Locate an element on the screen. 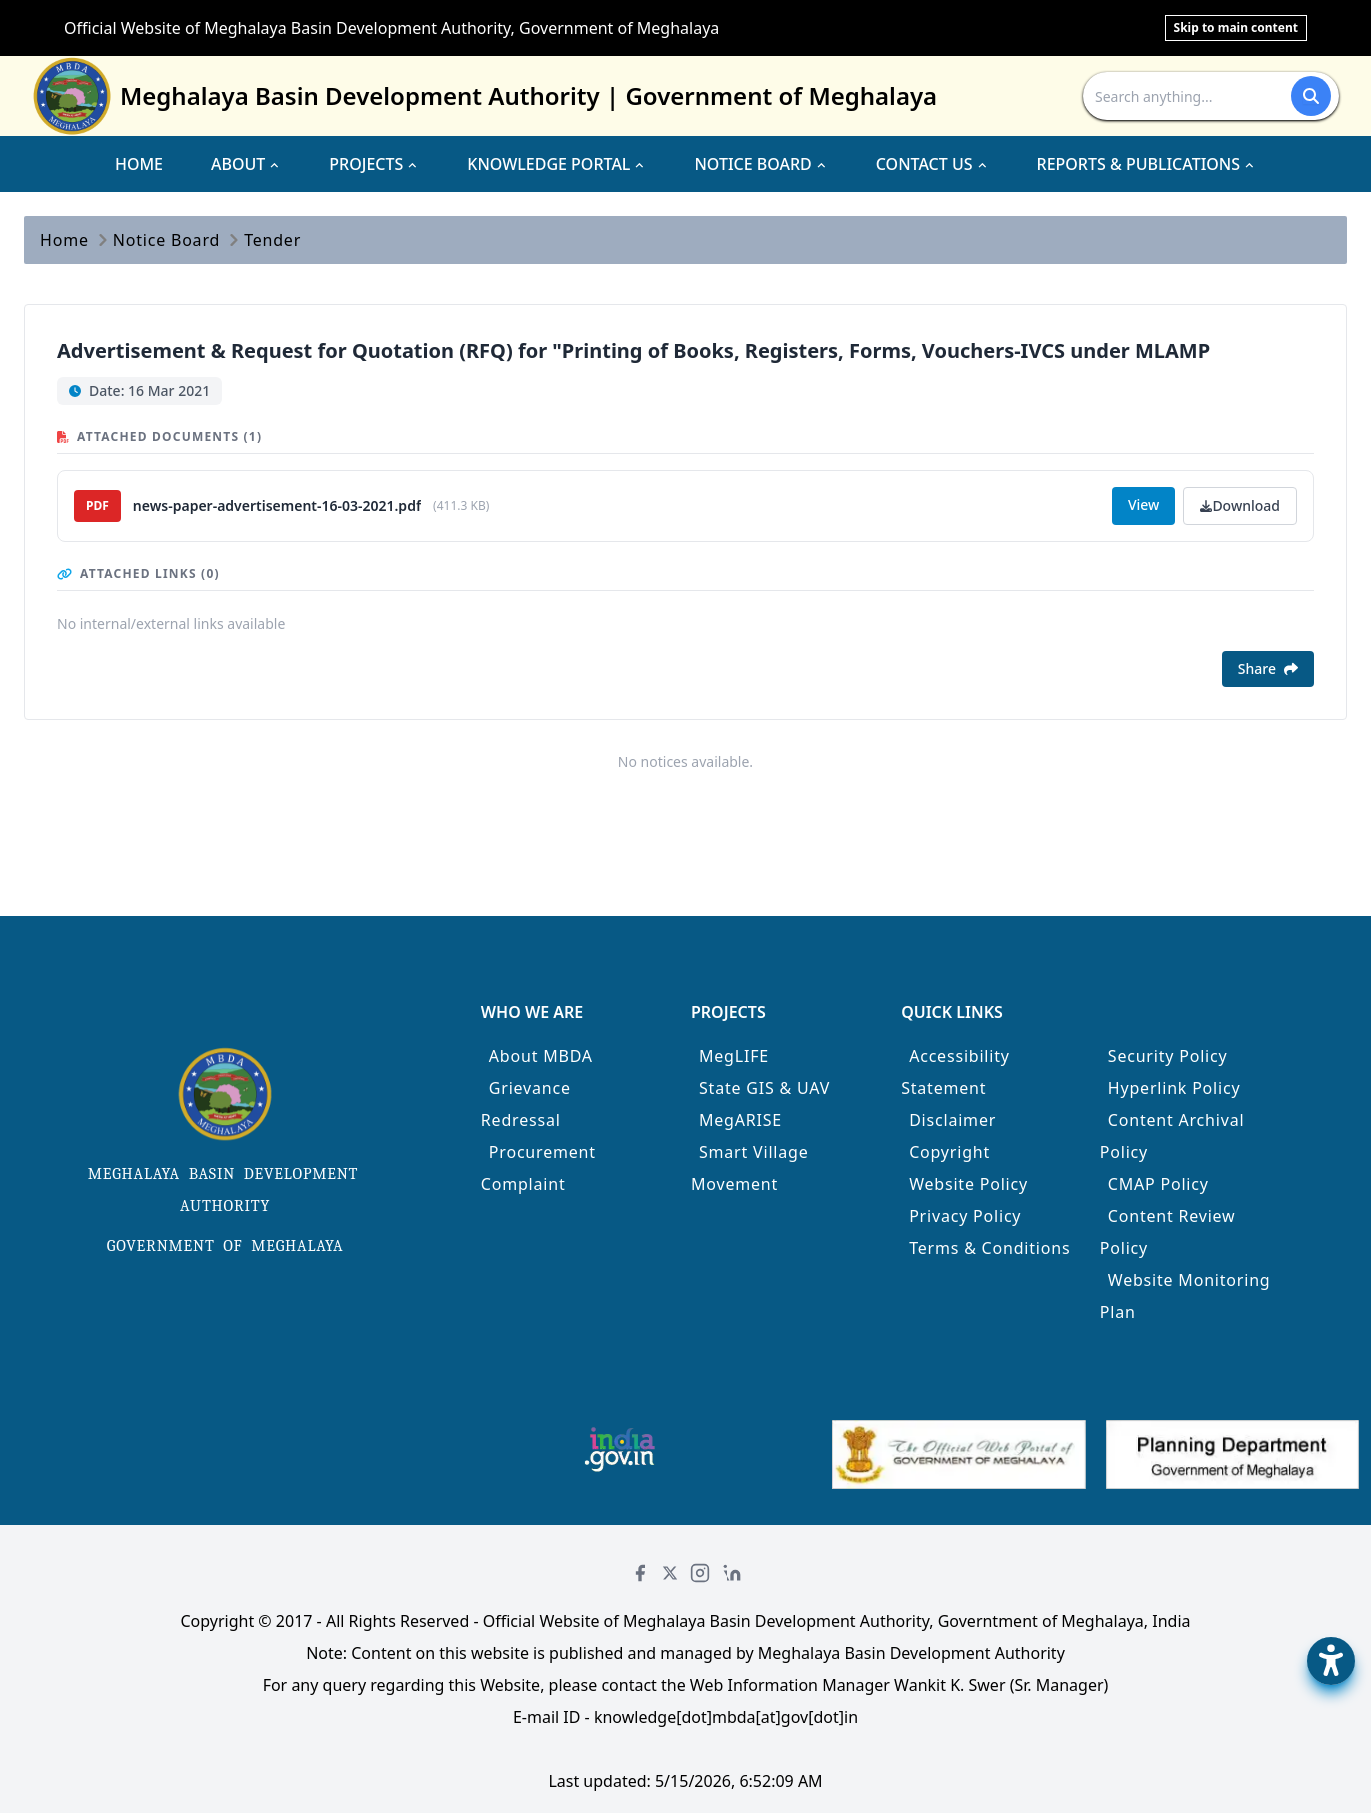 This screenshot has width=1371, height=1813. Skip to main content is located at coordinates (1236, 27).